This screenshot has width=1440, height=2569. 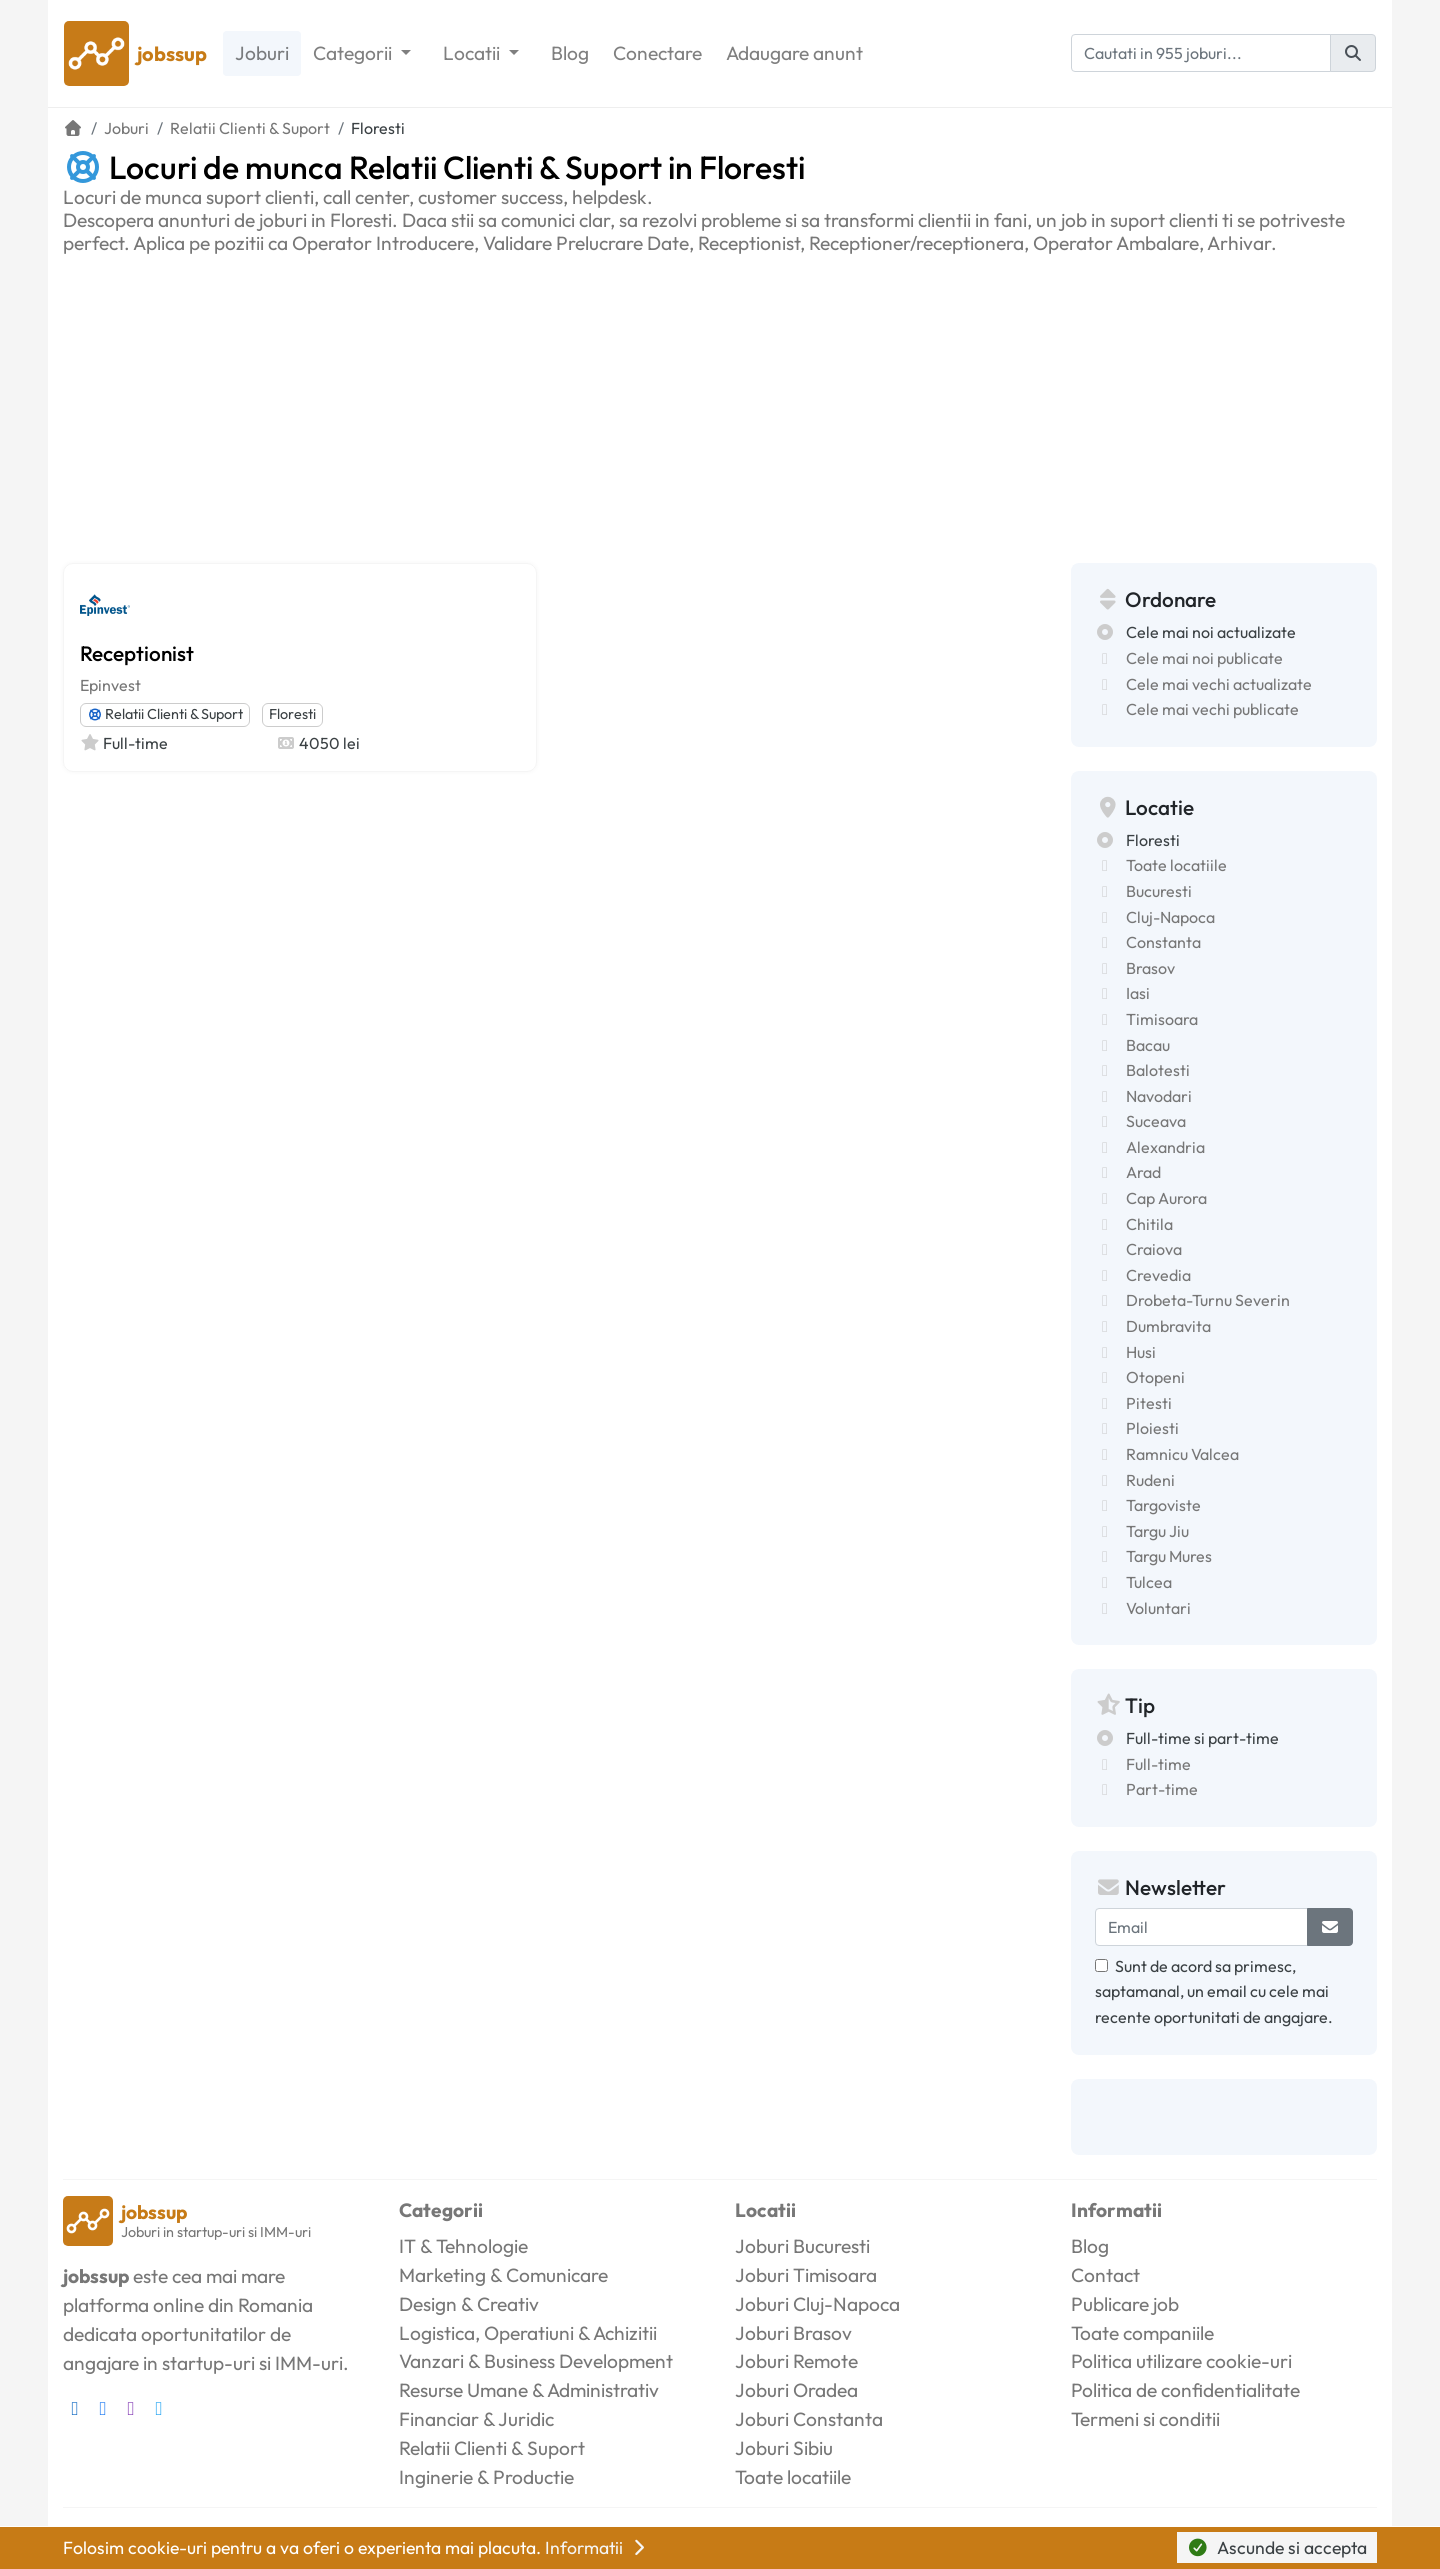 What do you see at coordinates (1163, 1505) in the screenshot?
I see `Targoviste` at bounding box center [1163, 1505].